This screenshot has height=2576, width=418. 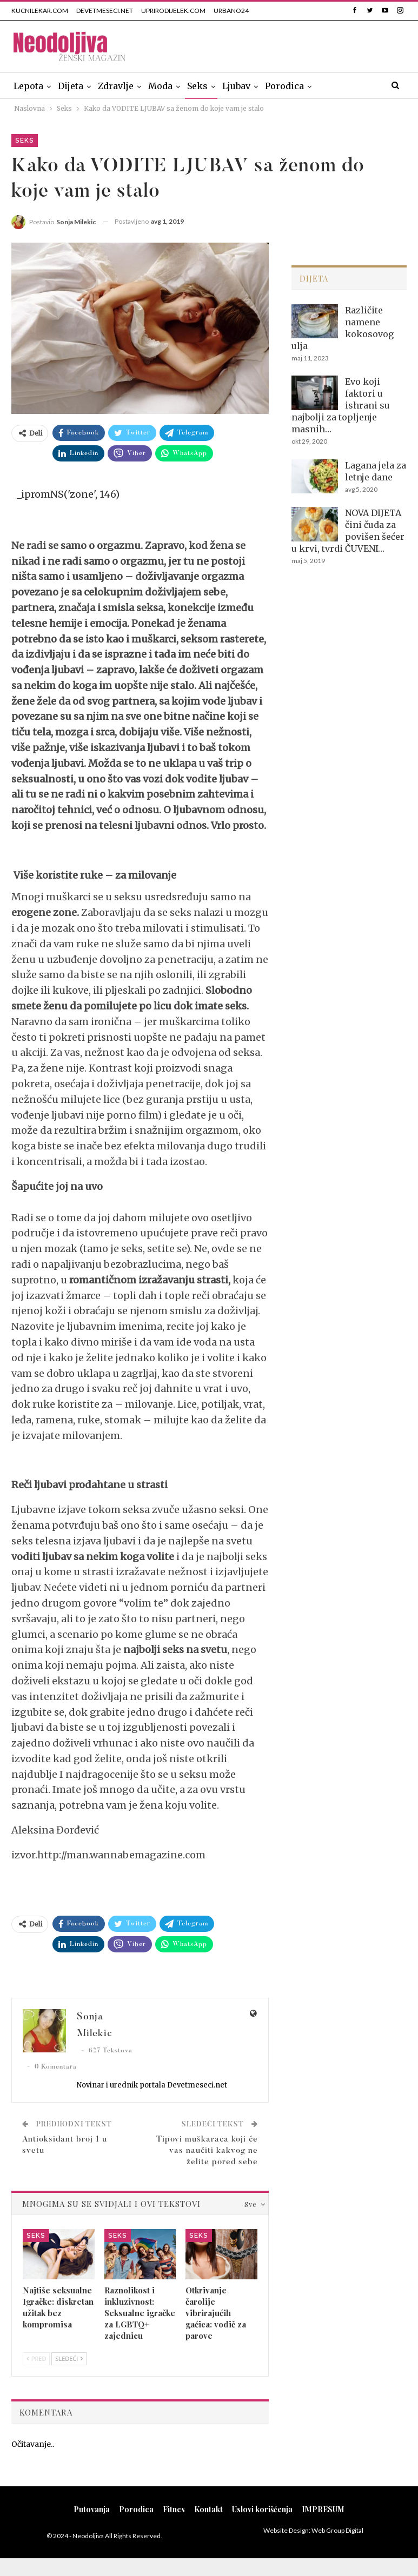 I want to click on Seks, so click(x=197, y=86).